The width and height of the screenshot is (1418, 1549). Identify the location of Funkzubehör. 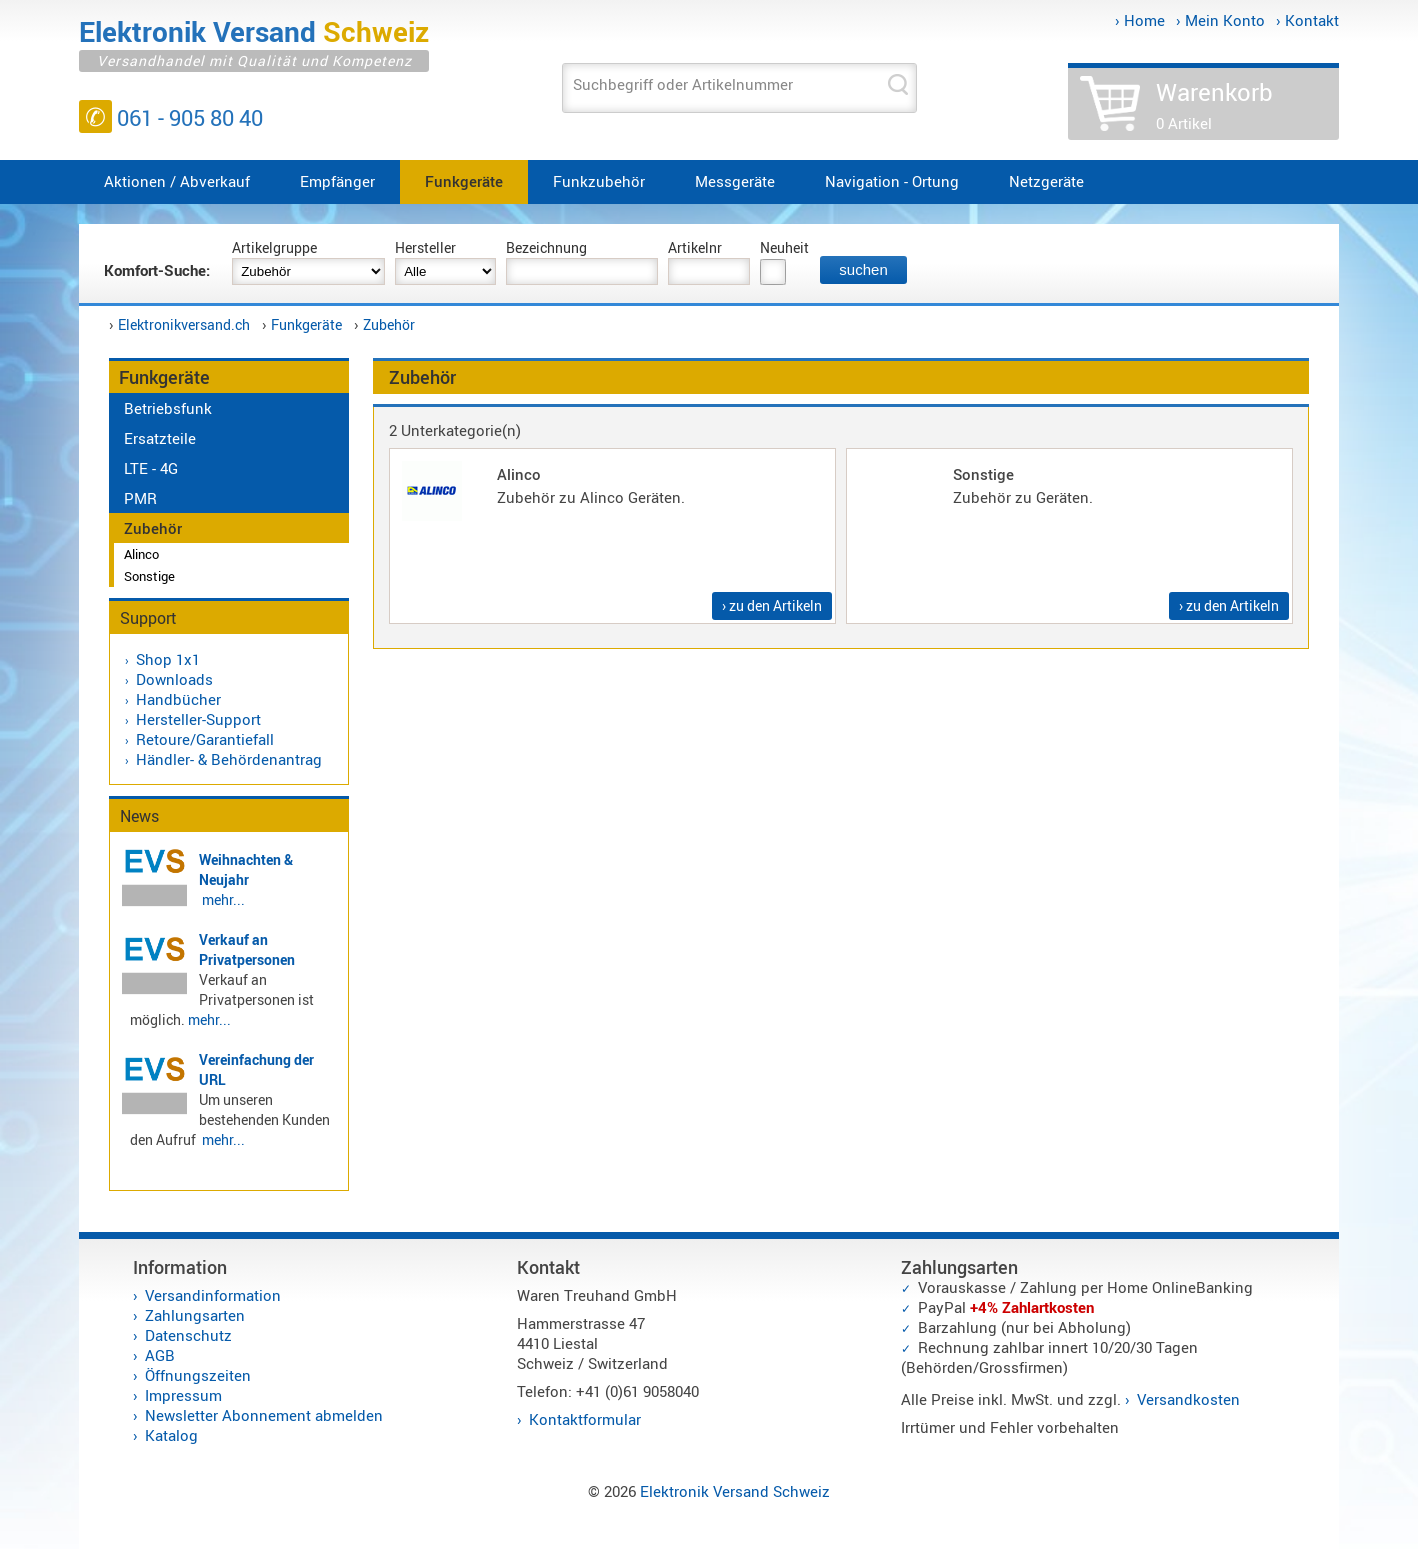
(599, 181).